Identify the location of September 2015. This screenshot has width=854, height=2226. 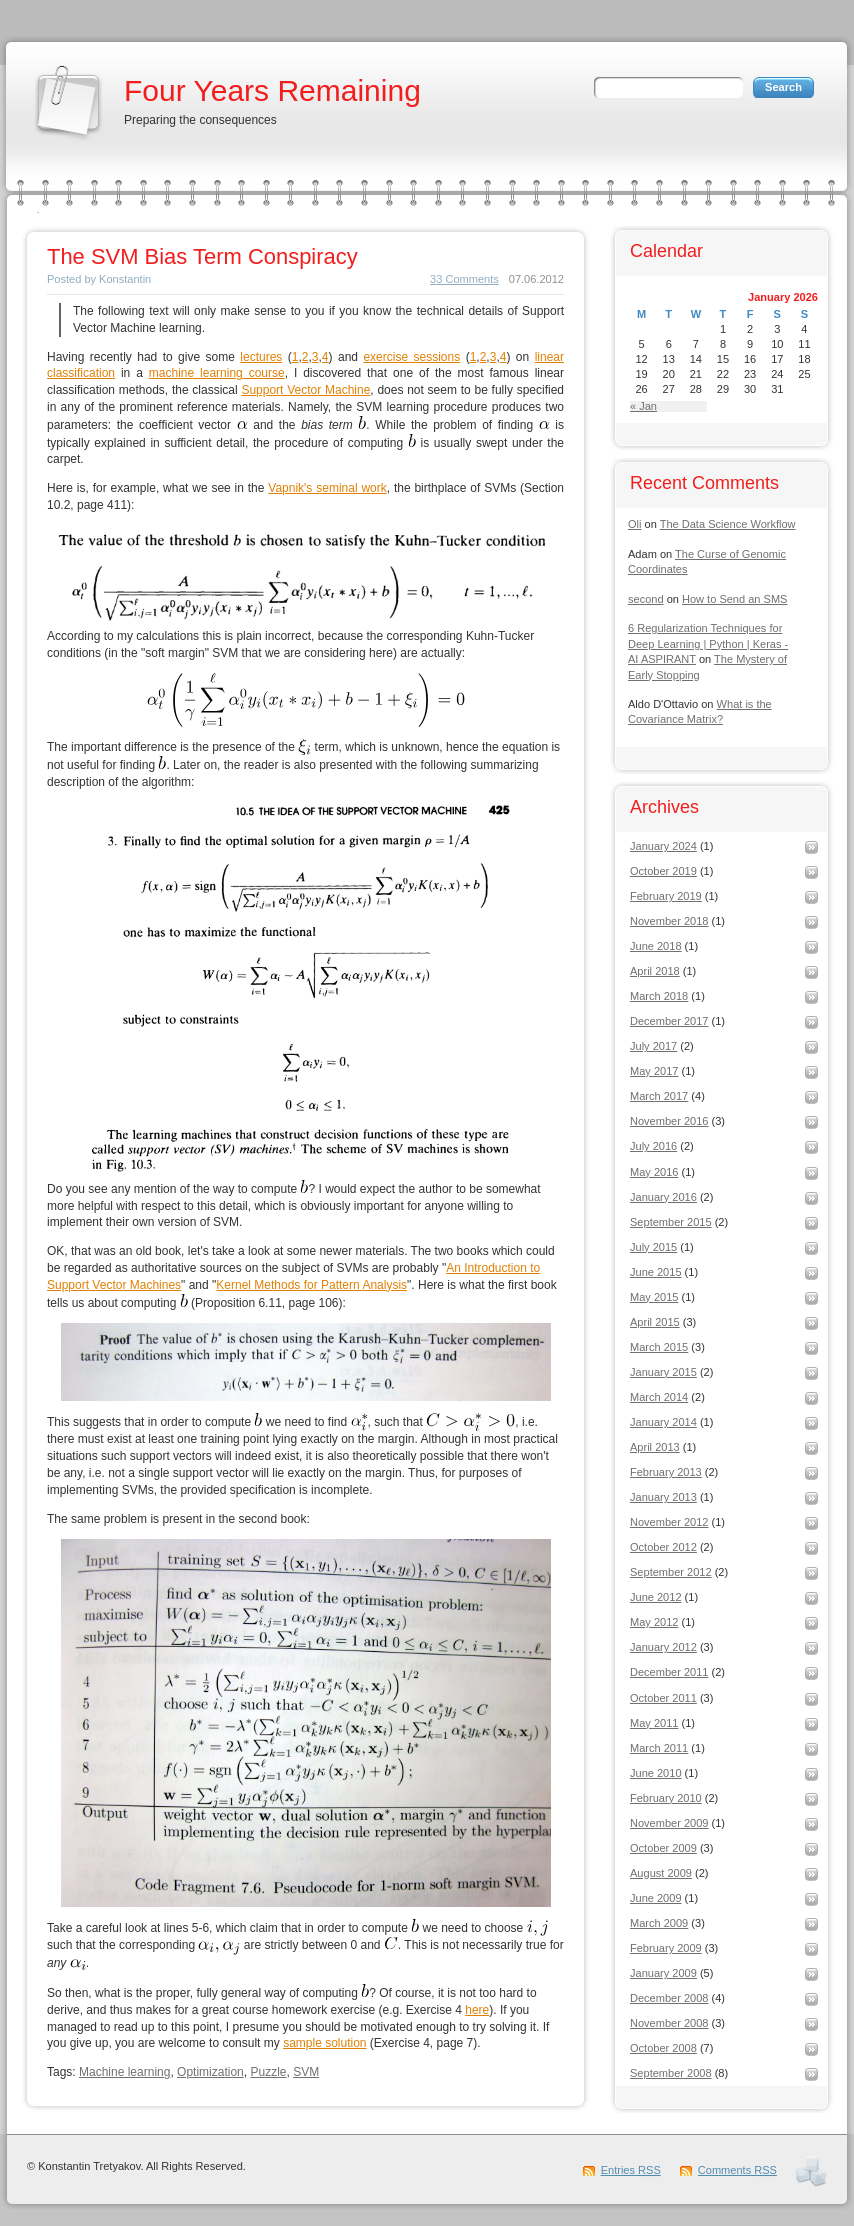
(671, 1222).